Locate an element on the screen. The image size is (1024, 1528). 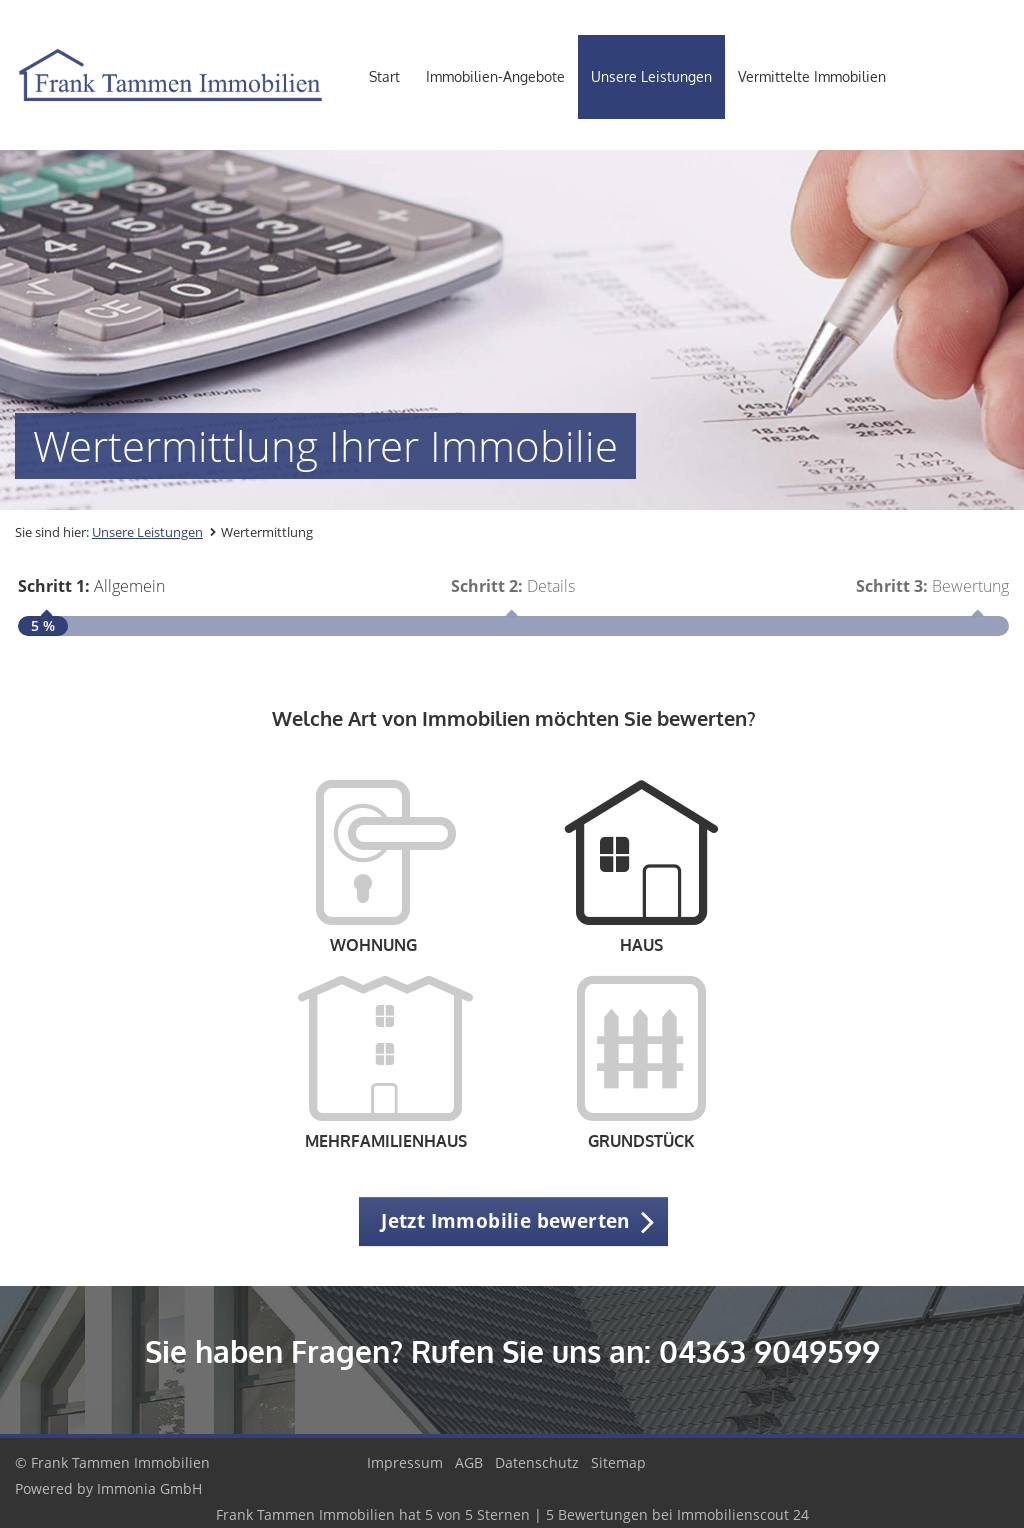
[Startseite] is located at coordinates (170, 75).